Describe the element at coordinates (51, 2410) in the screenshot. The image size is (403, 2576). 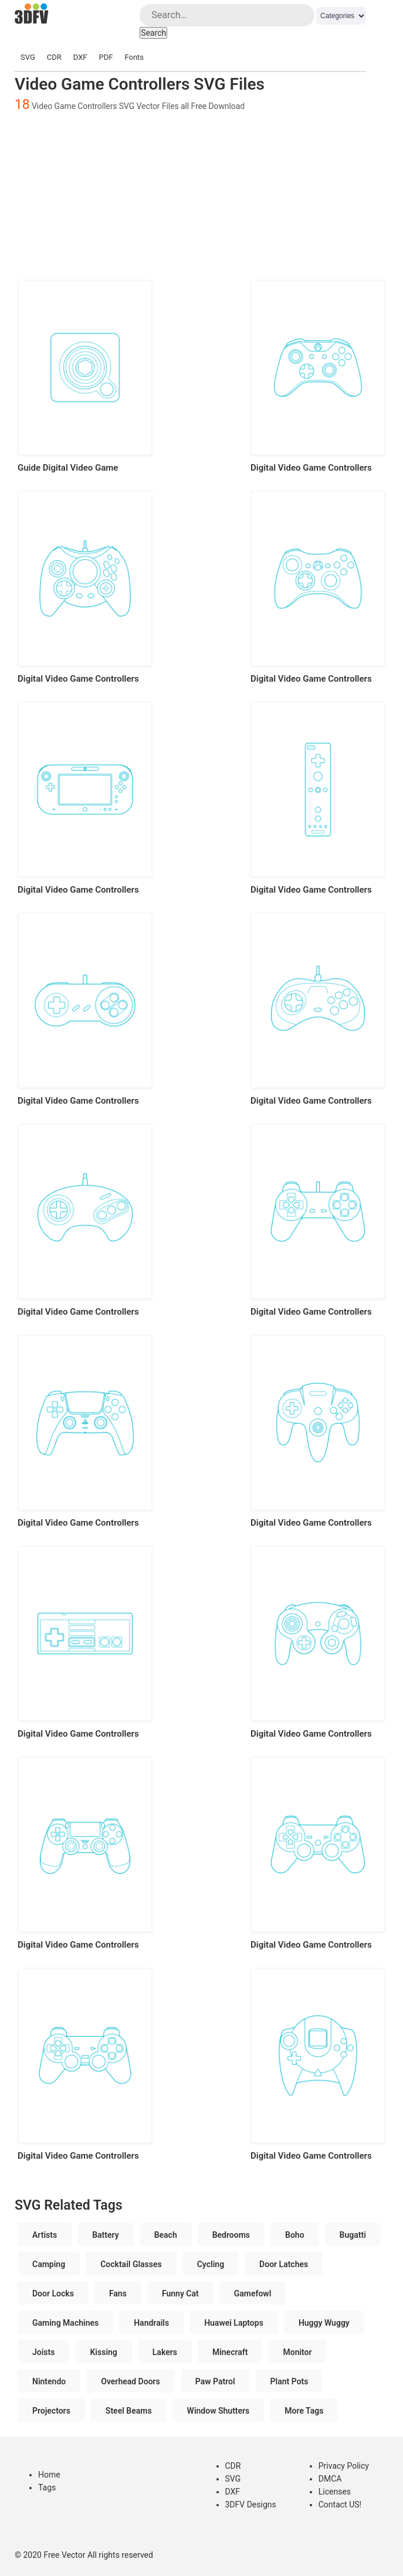
I see `Projectors` at that location.